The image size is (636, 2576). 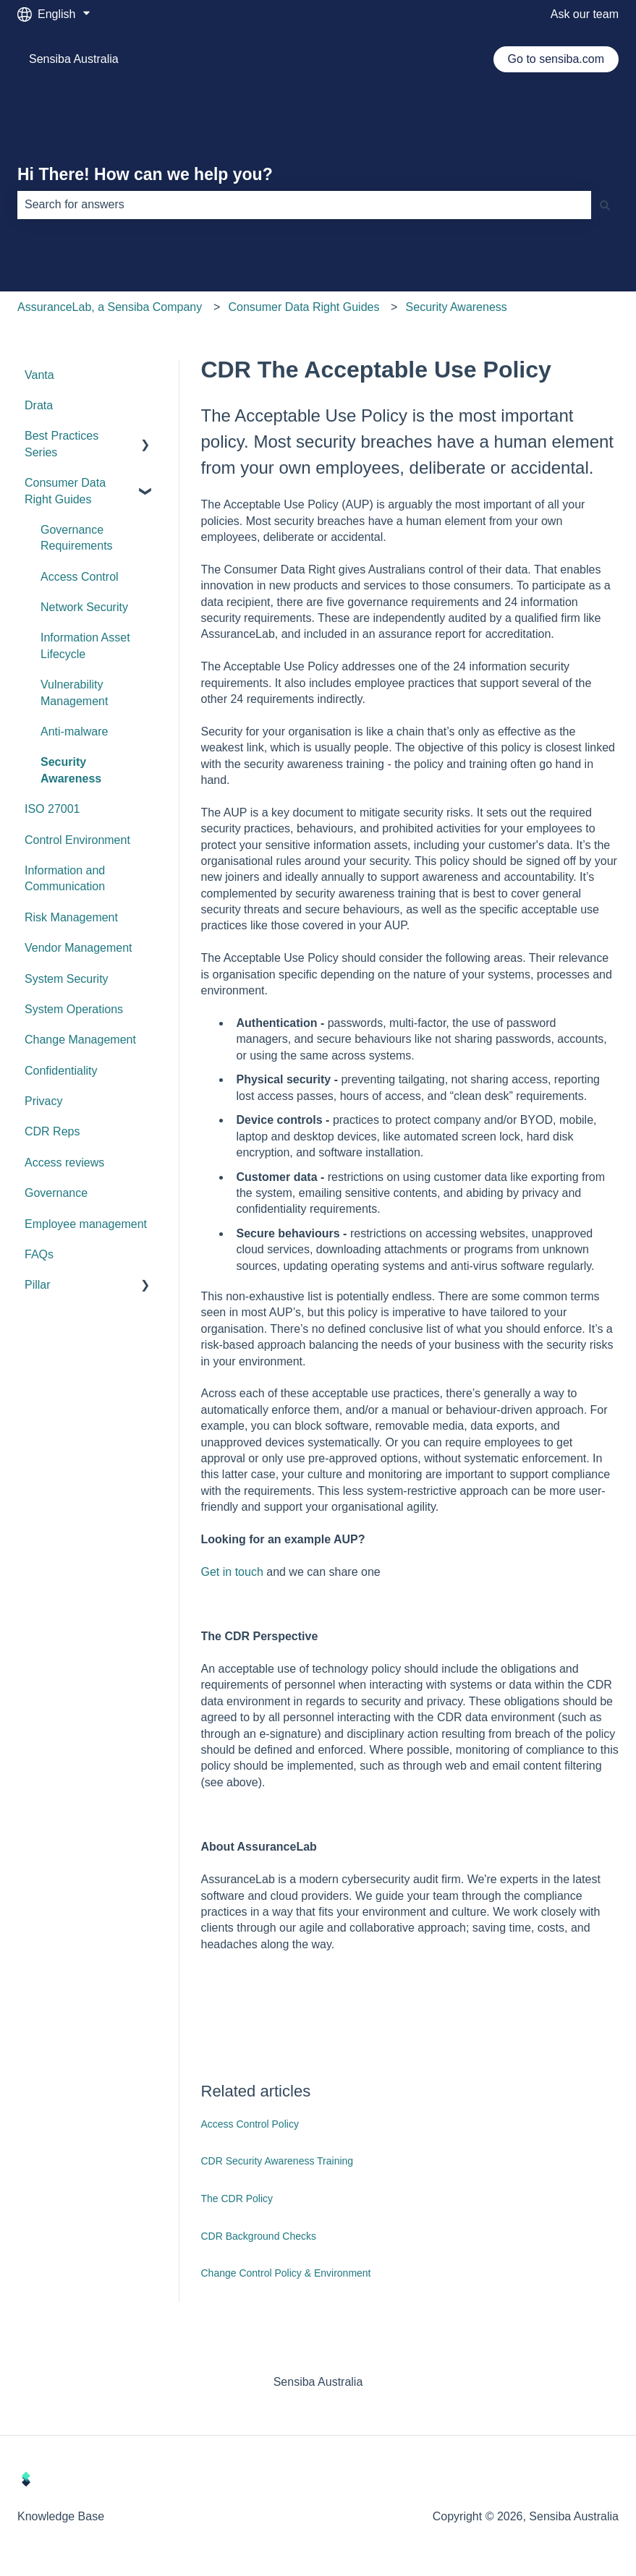 I want to click on Access Control [menuitem], so click(x=80, y=577).